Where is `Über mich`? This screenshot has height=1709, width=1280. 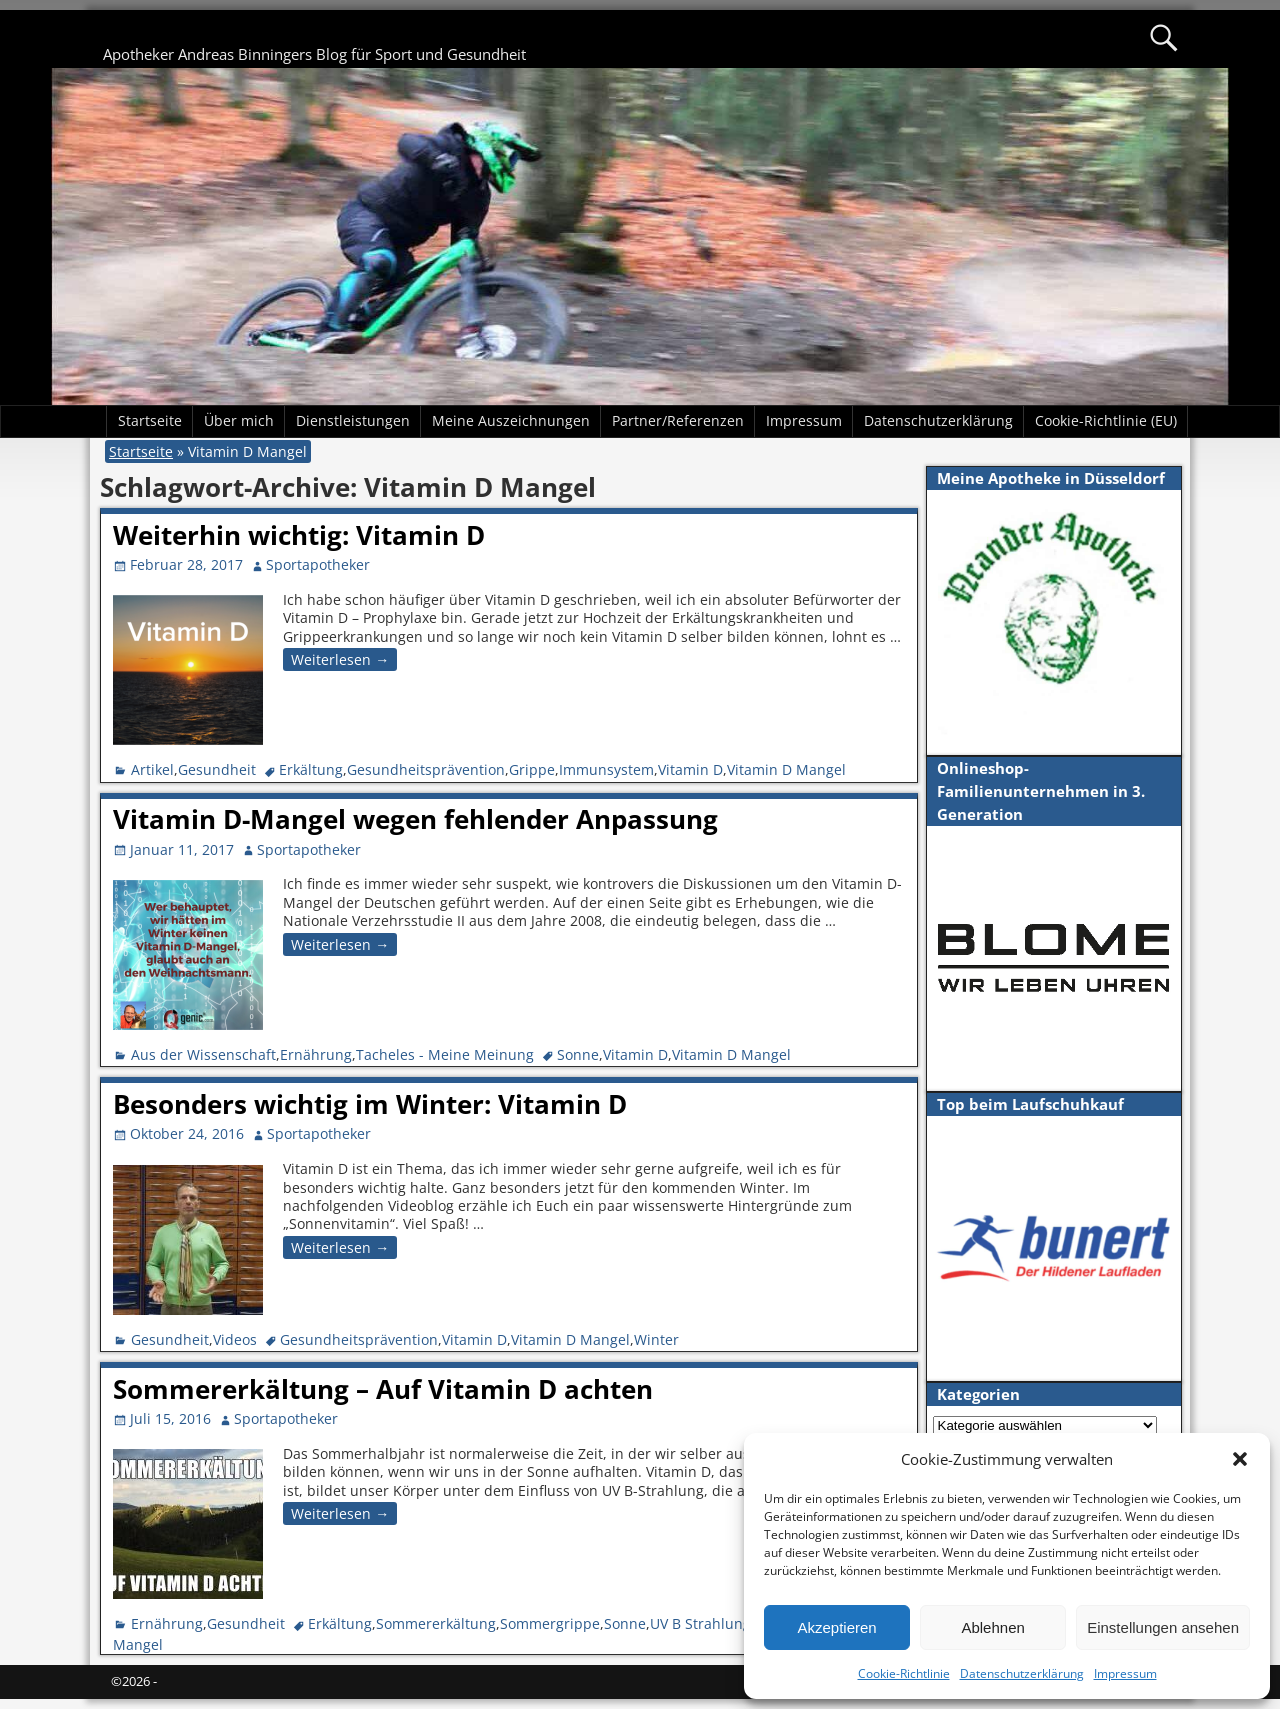
Über mich is located at coordinates (239, 420).